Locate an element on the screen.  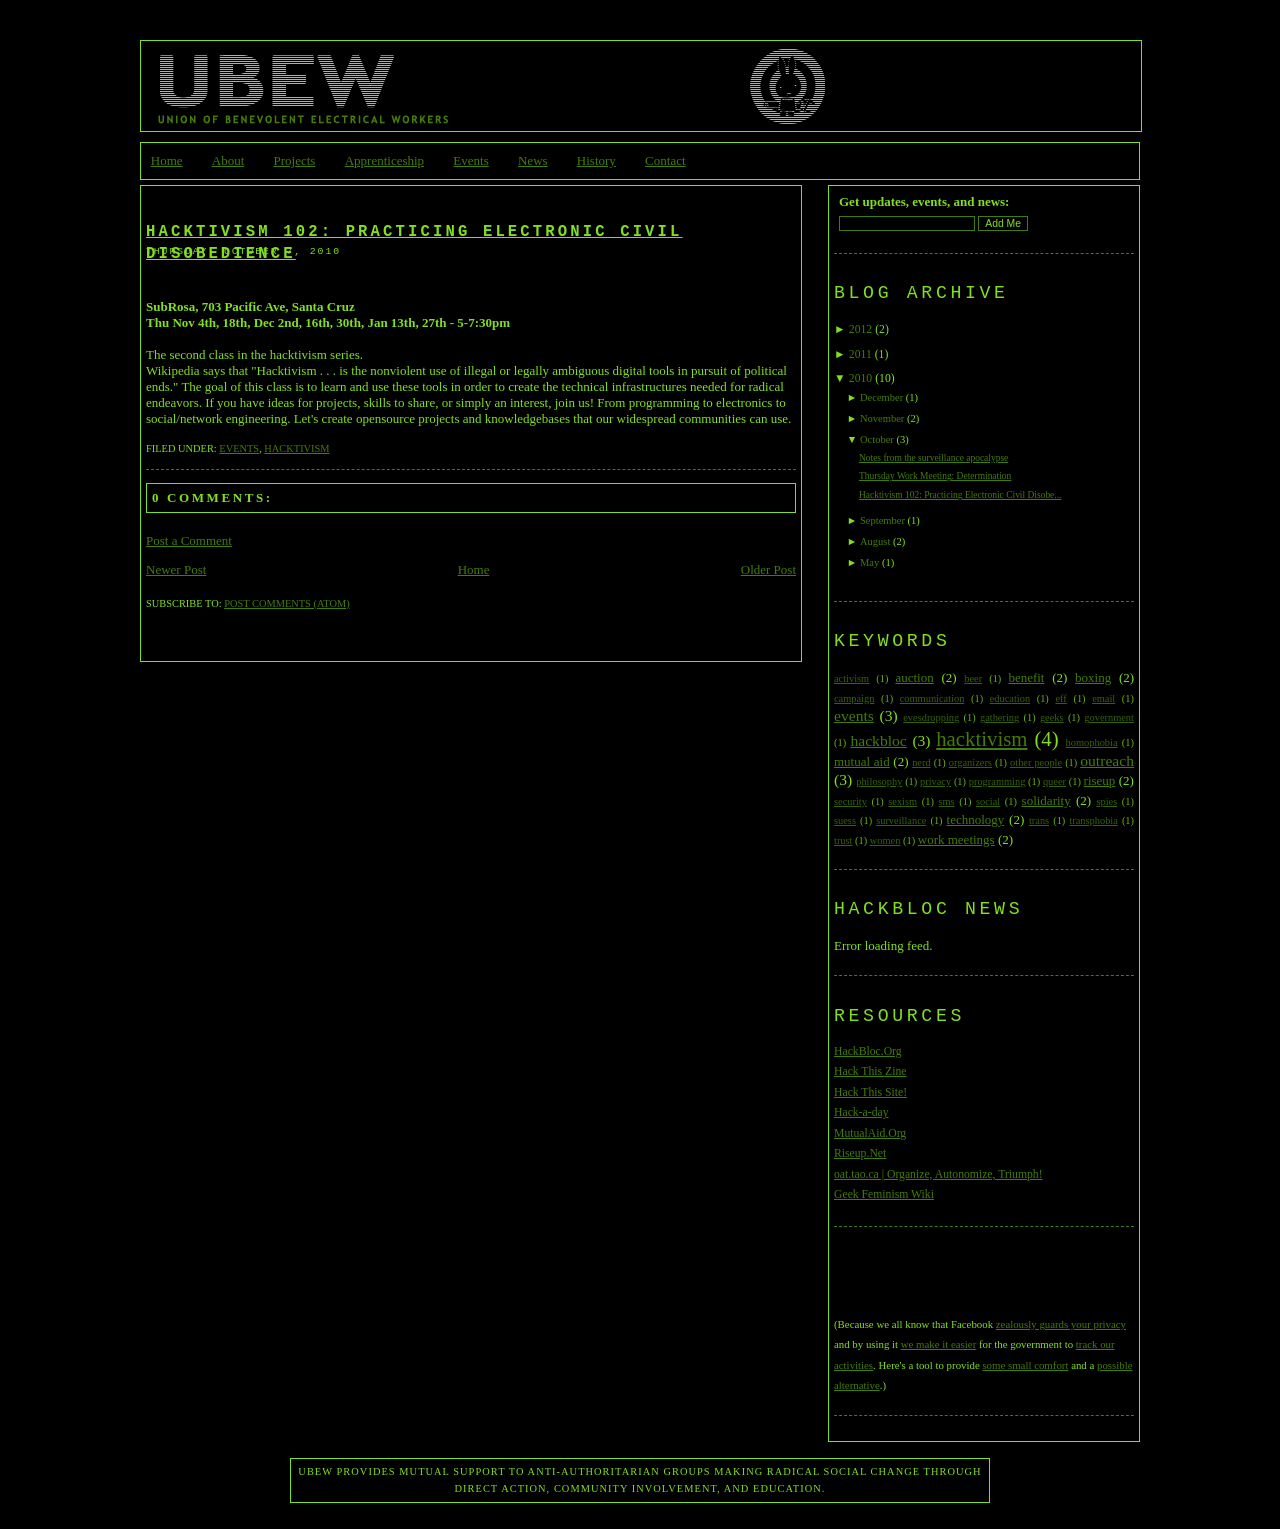
riseup is located at coordinates (1100, 780).